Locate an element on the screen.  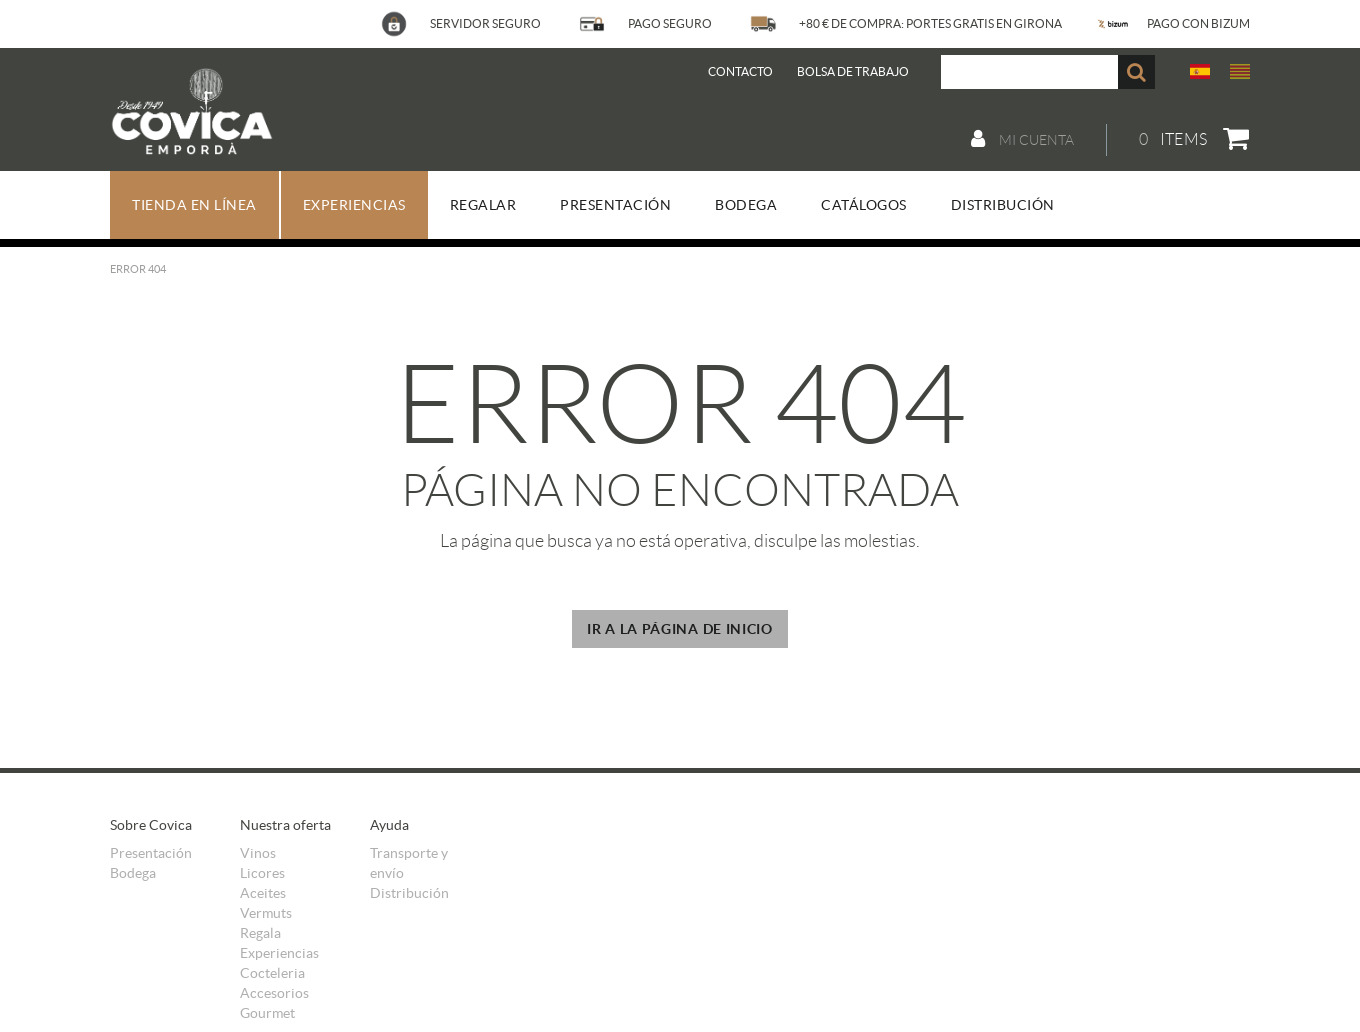
Vinos is located at coordinates (258, 853).